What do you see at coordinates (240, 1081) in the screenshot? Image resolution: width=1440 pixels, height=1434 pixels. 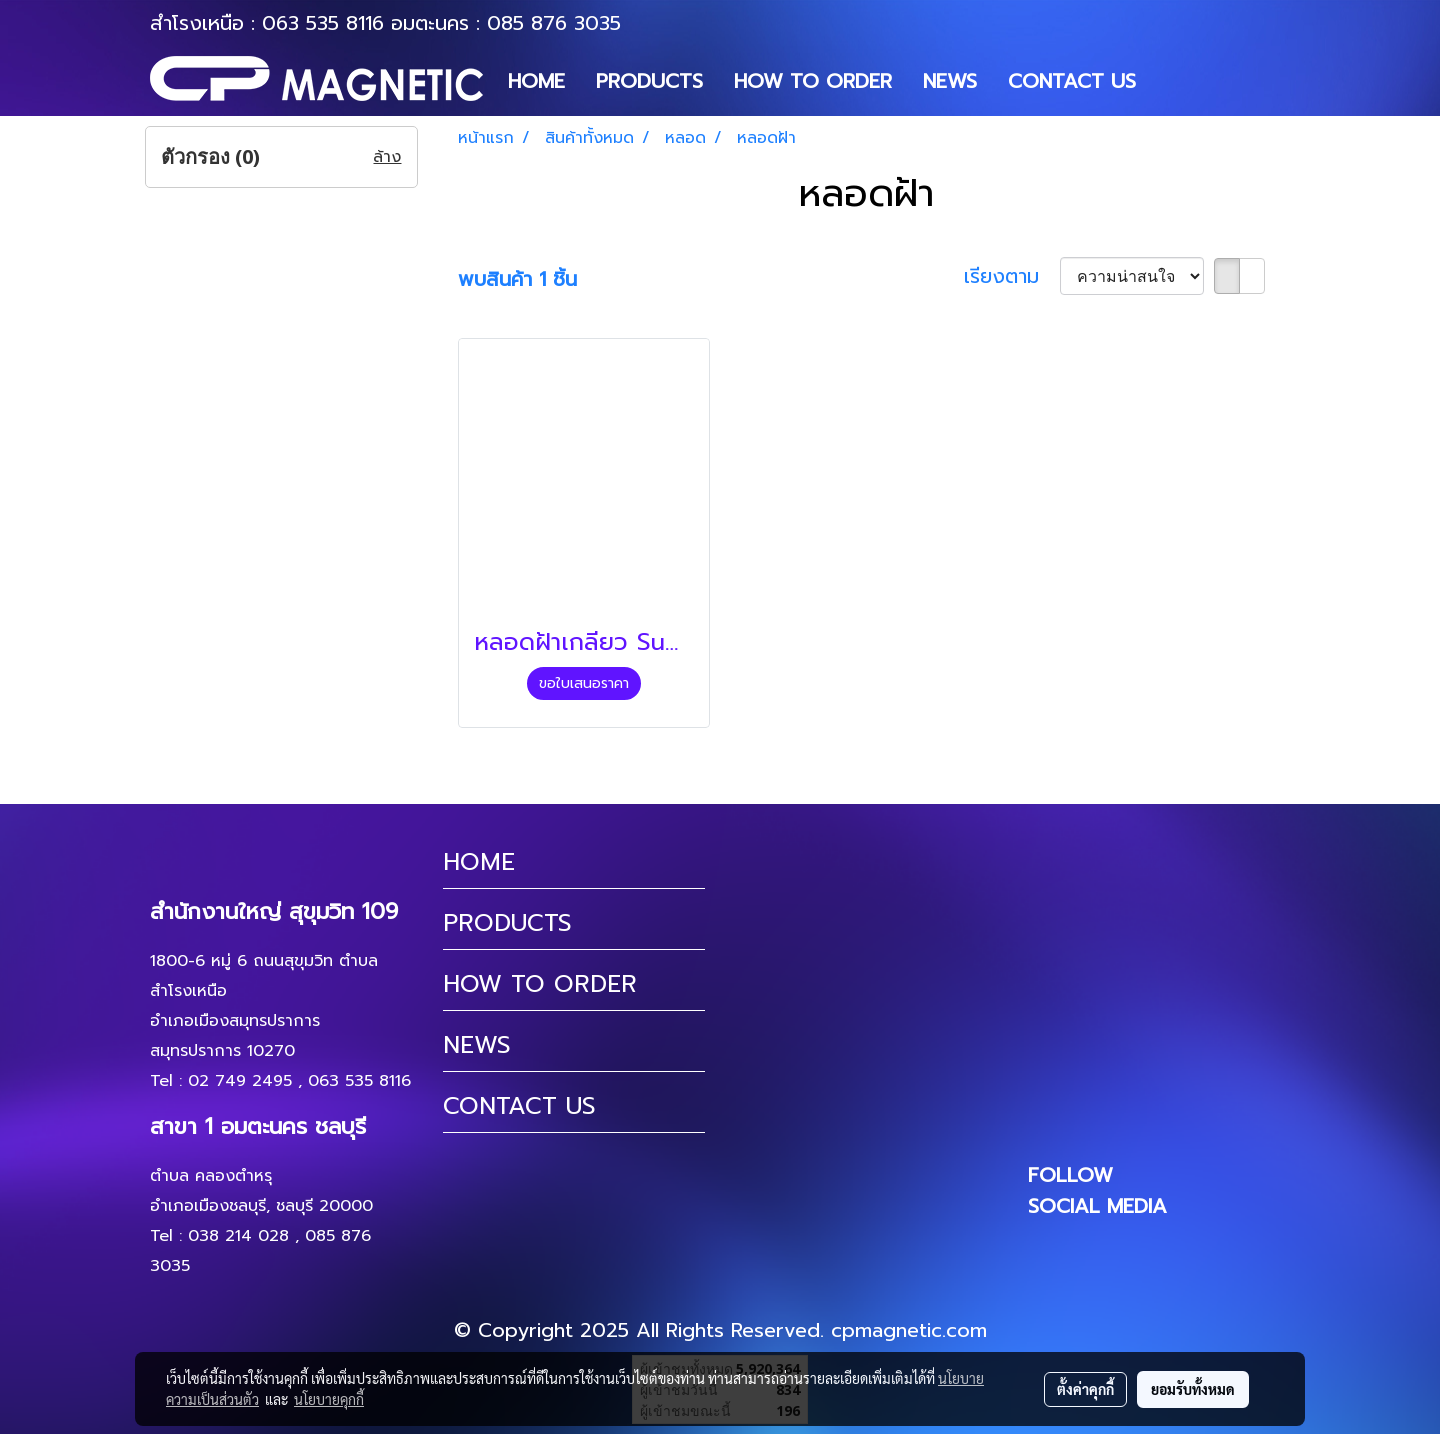 I see `02 749 2495` at bounding box center [240, 1081].